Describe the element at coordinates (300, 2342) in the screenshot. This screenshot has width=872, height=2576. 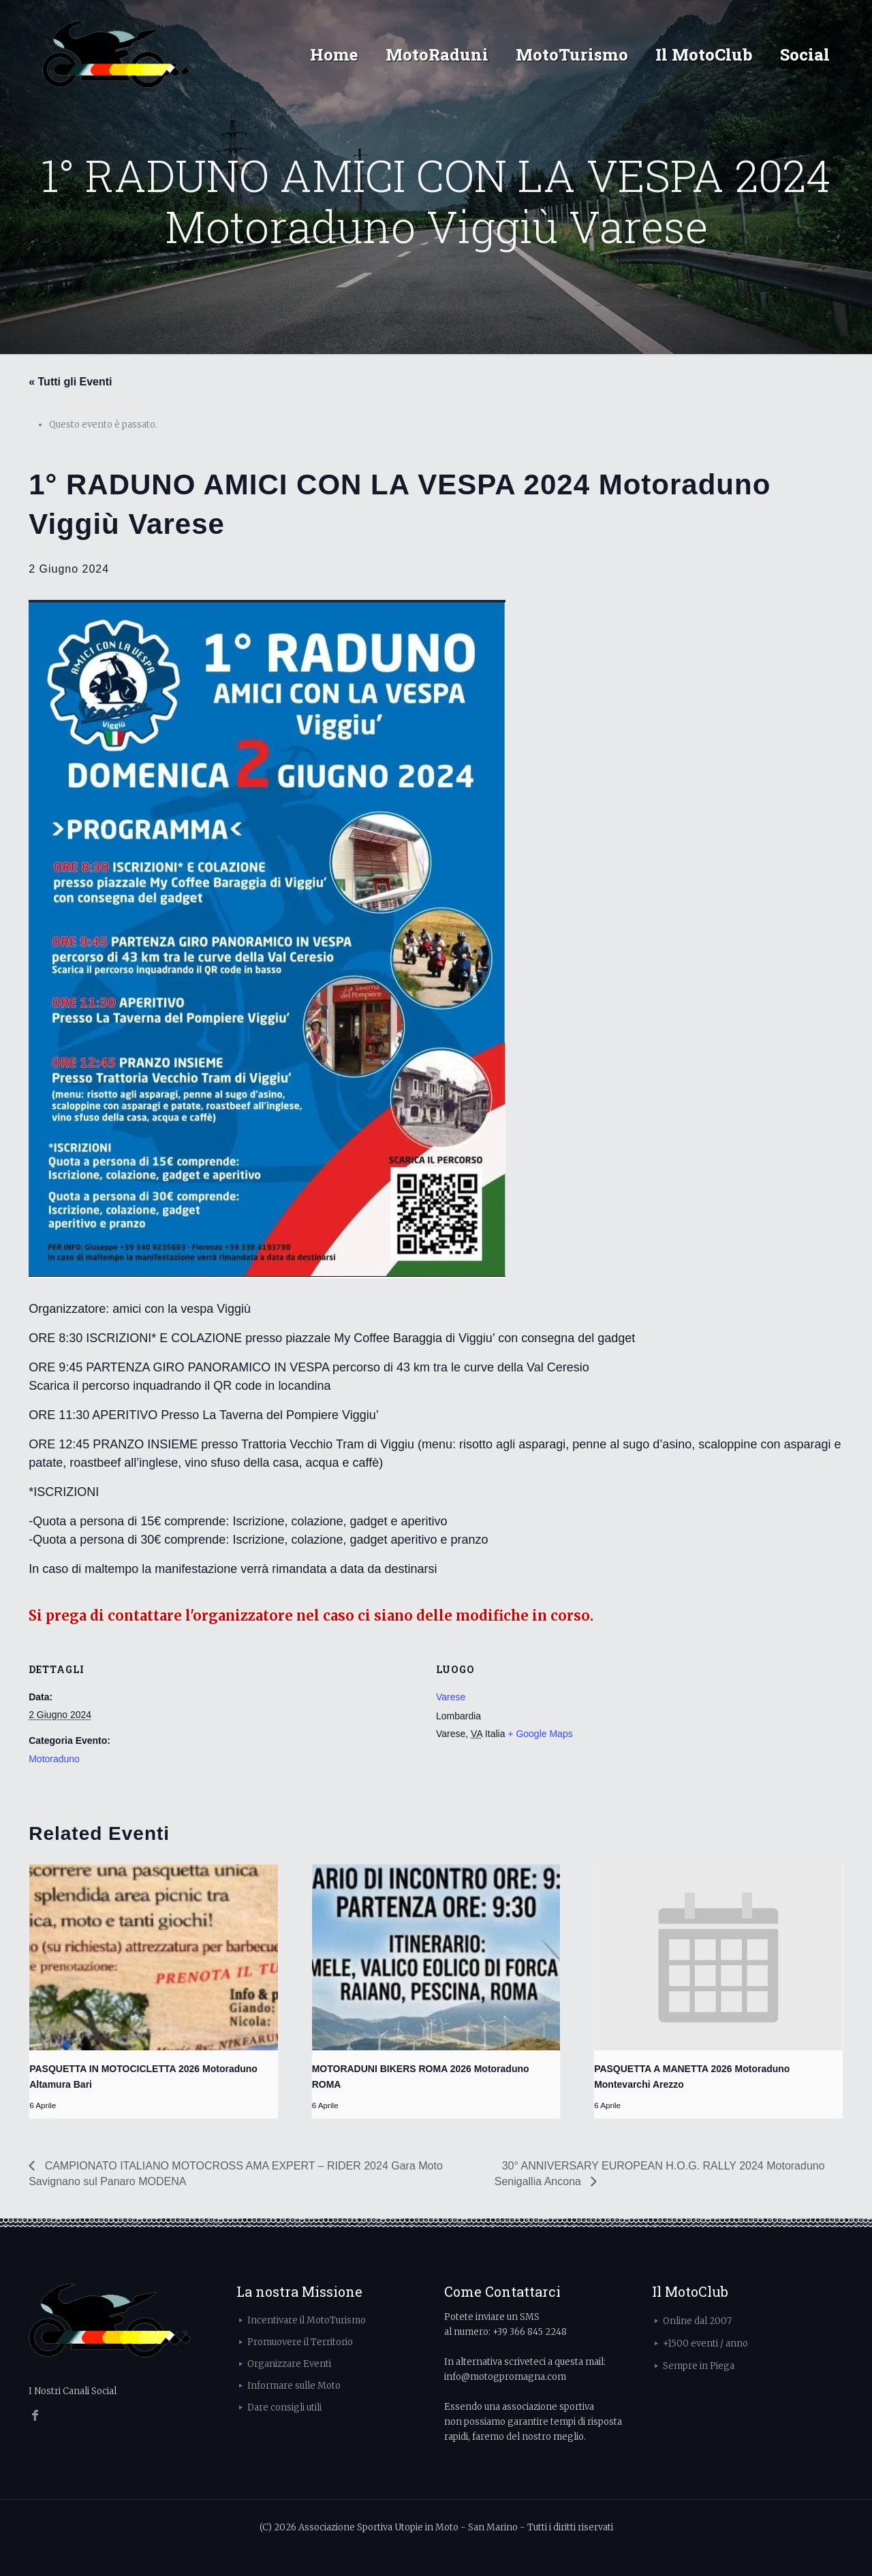
I see `Promuovere il Territorio` at that location.